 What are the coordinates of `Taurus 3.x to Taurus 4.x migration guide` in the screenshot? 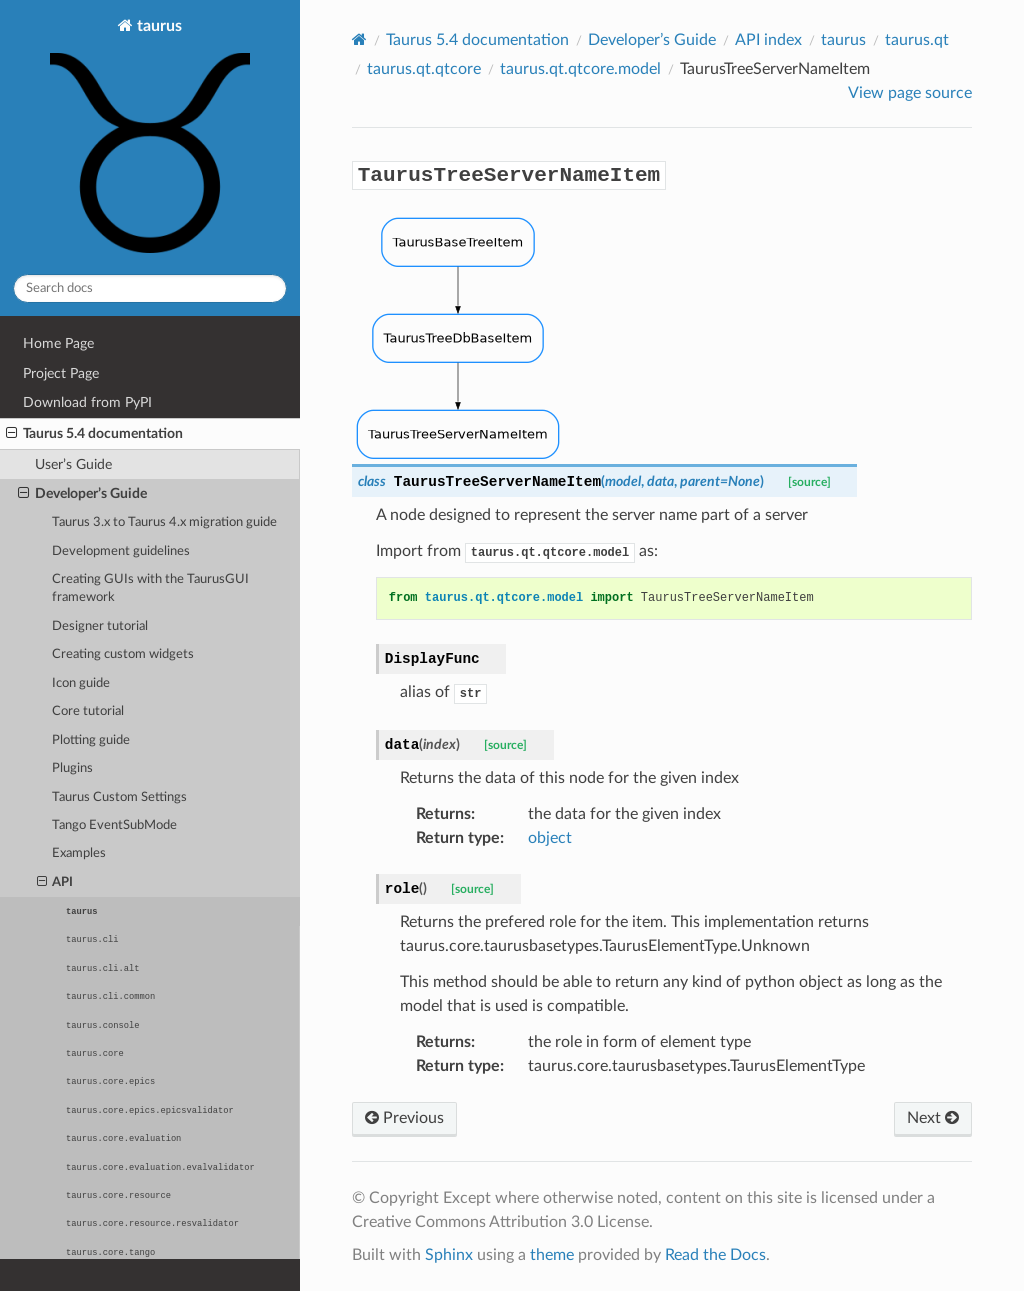 It's located at (164, 522).